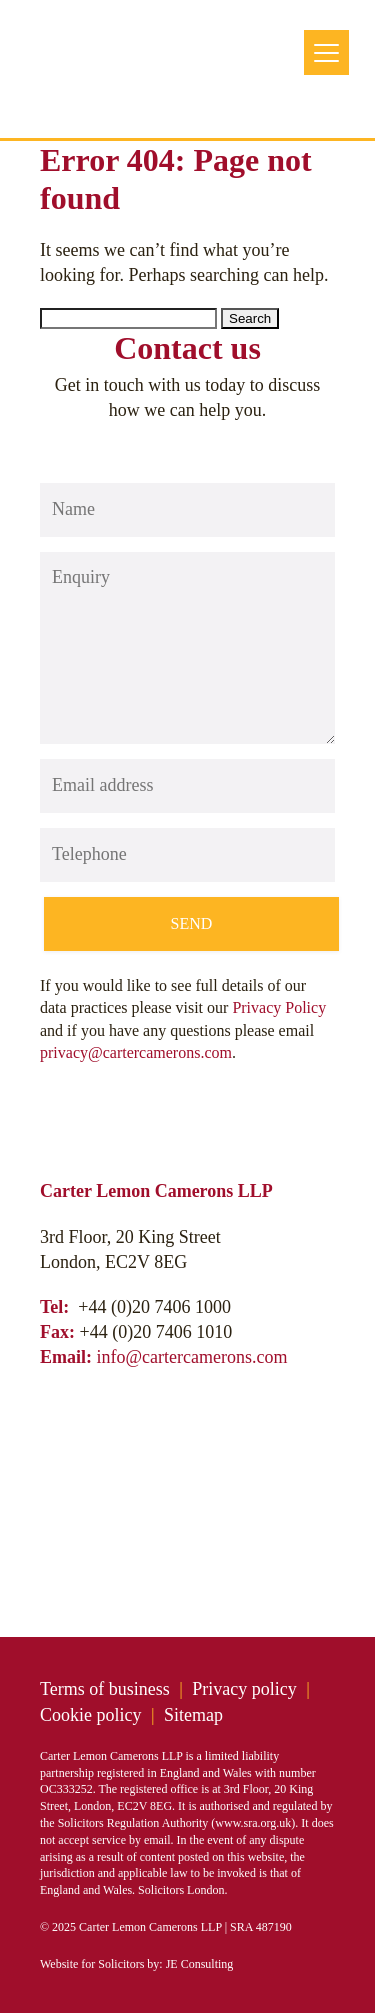 The width and height of the screenshot is (375, 2013). I want to click on [Menu Trigger], so click(326, 52).